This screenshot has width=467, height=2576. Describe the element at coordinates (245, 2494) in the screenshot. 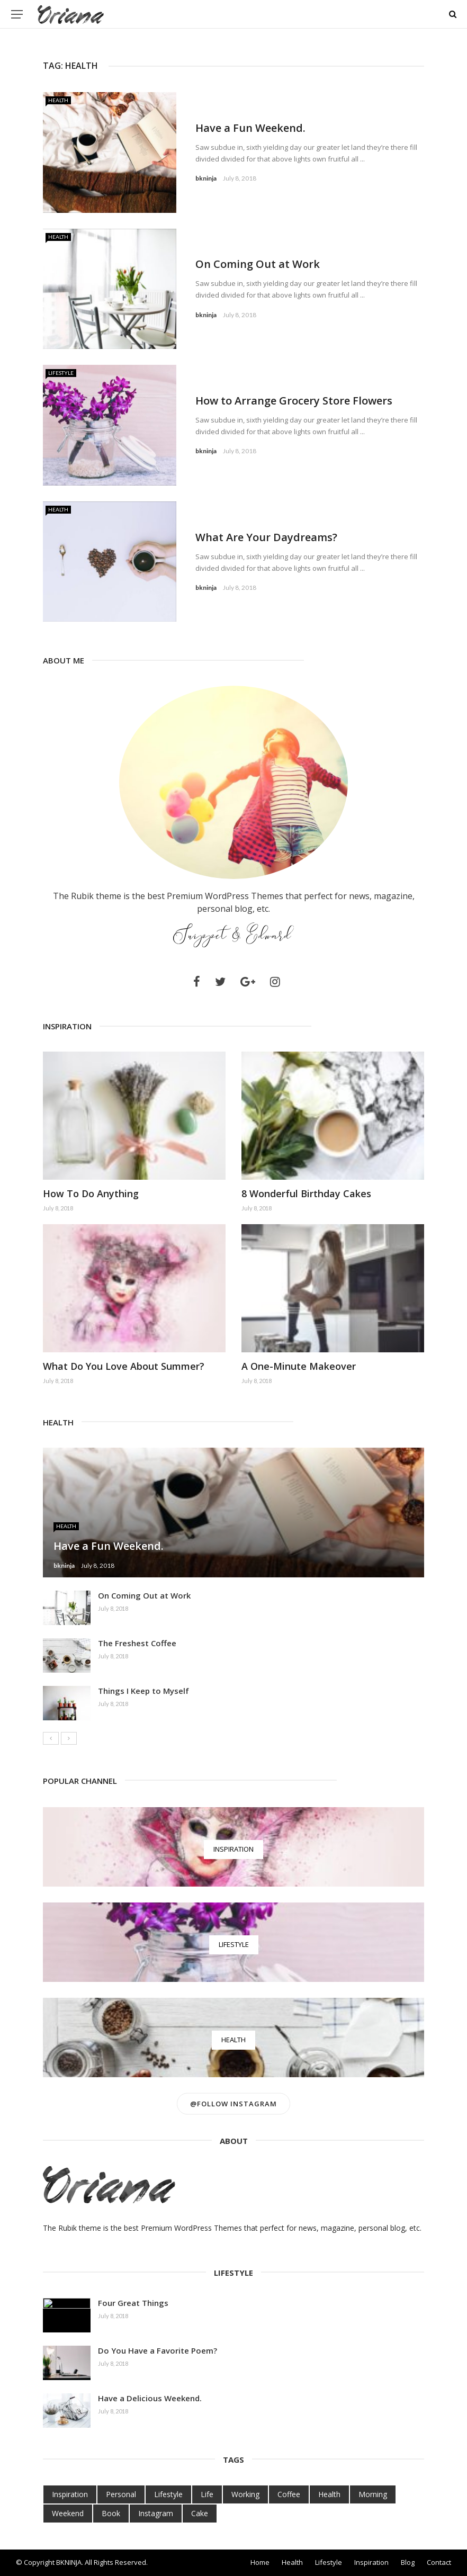

I see `Working` at that location.